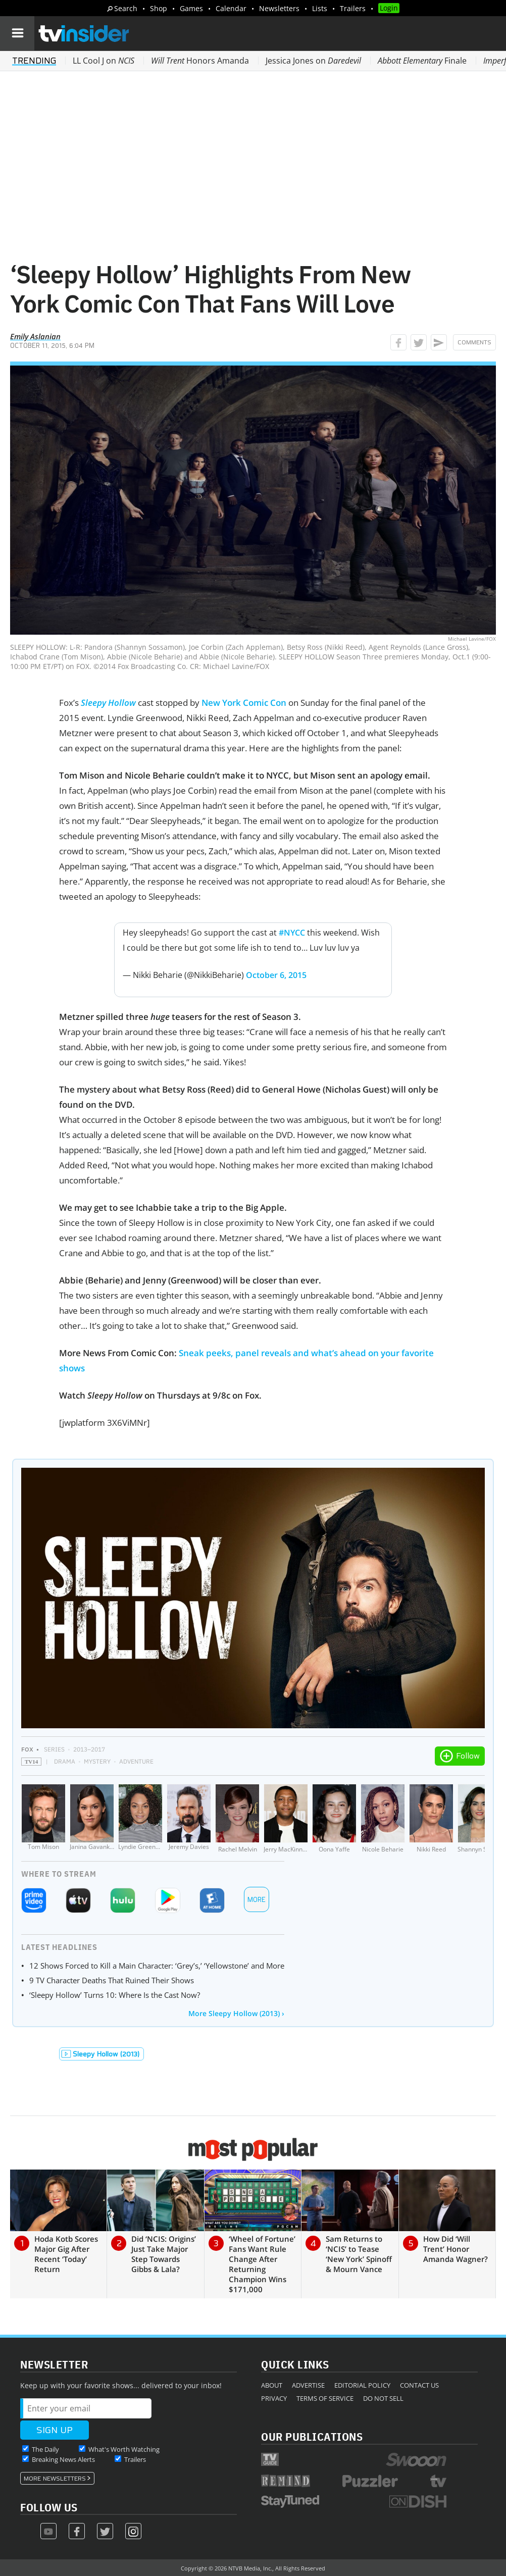 The height and width of the screenshot is (2576, 506). What do you see at coordinates (63, 2459) in the screenshot?
I see `Breaking News Alerts` at bounding box center [63, 2459].